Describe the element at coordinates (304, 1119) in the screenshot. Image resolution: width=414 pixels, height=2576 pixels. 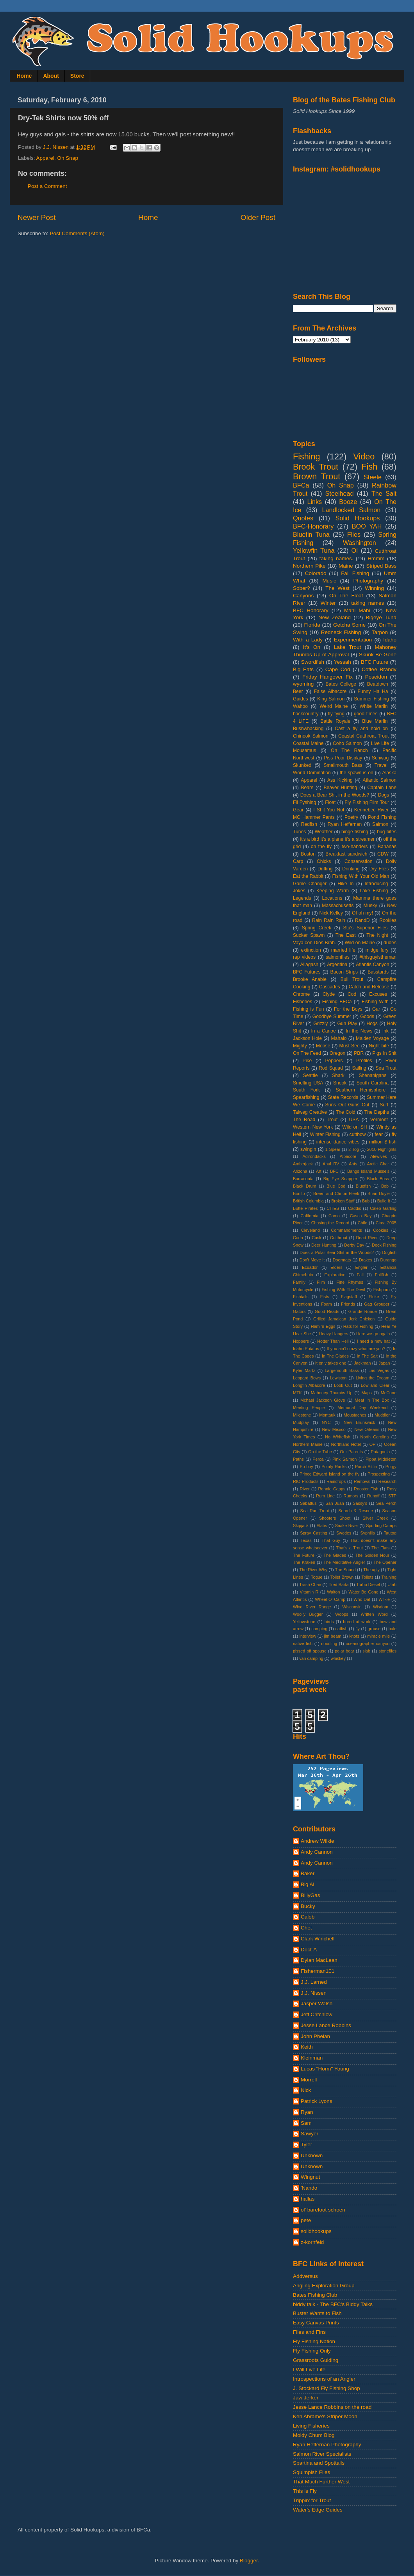
I see `The Road` at that location.